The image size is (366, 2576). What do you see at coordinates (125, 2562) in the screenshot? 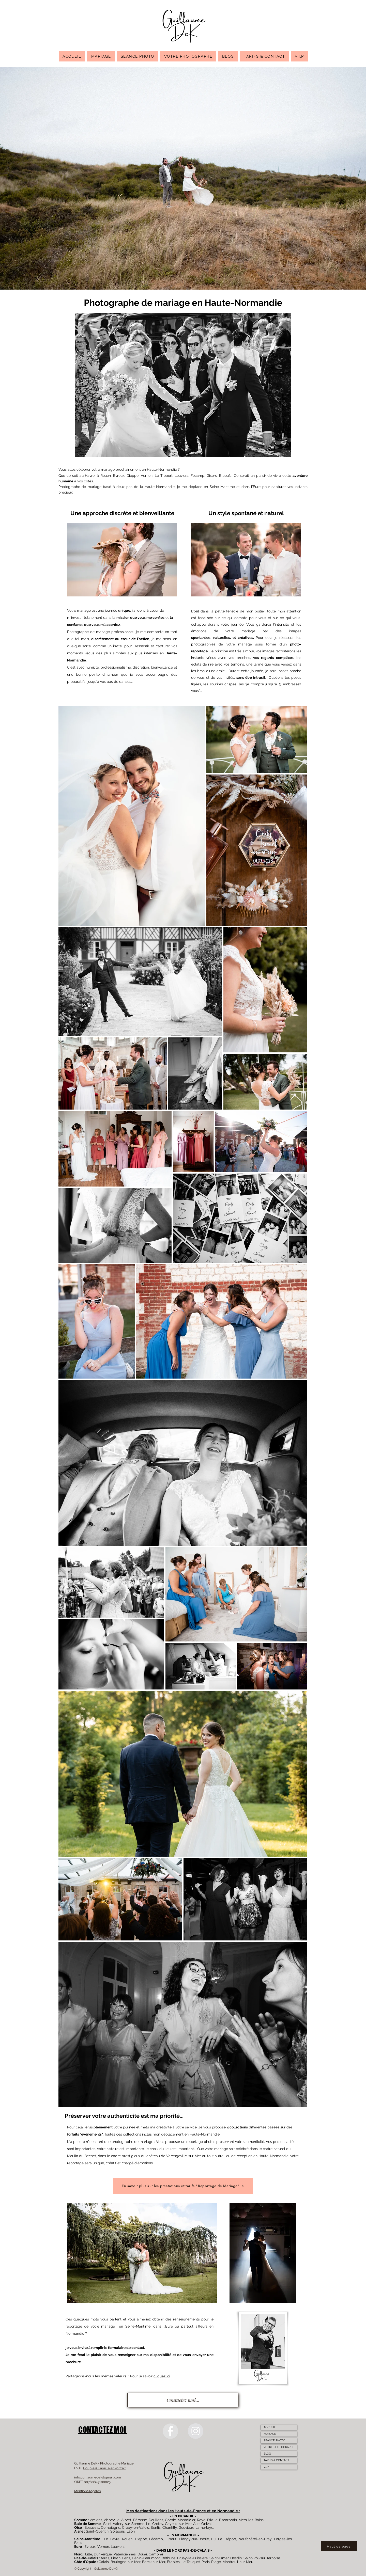
I see `Boulogne-sur-Mer` at bounding box center [125, 2562].